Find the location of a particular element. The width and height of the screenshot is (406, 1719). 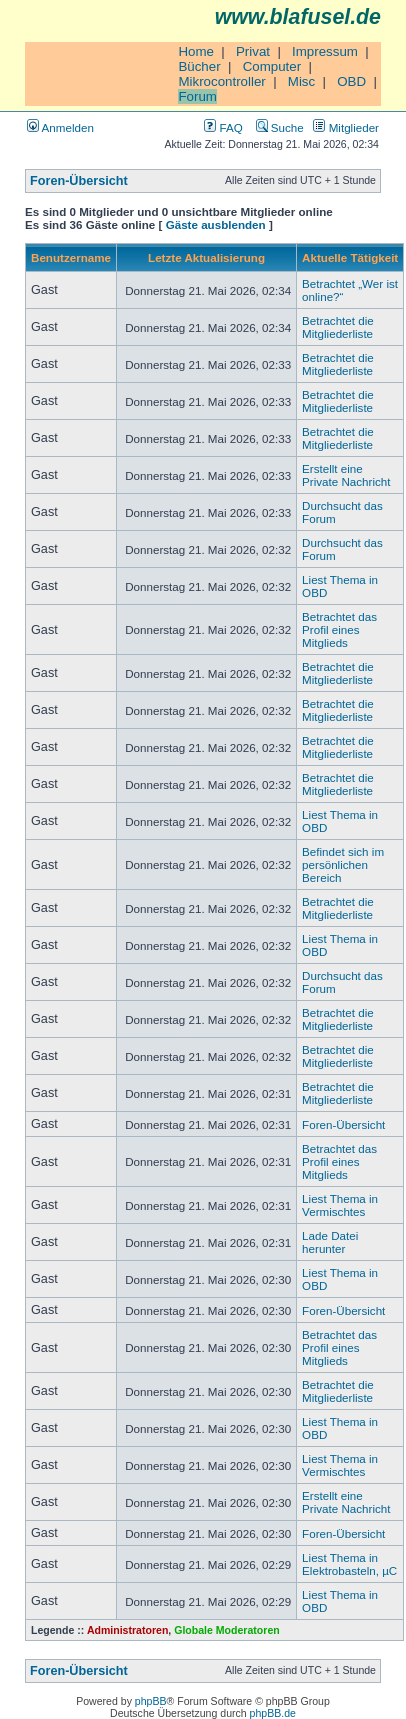

phpBB.de is located at coordinates (273, 1713).